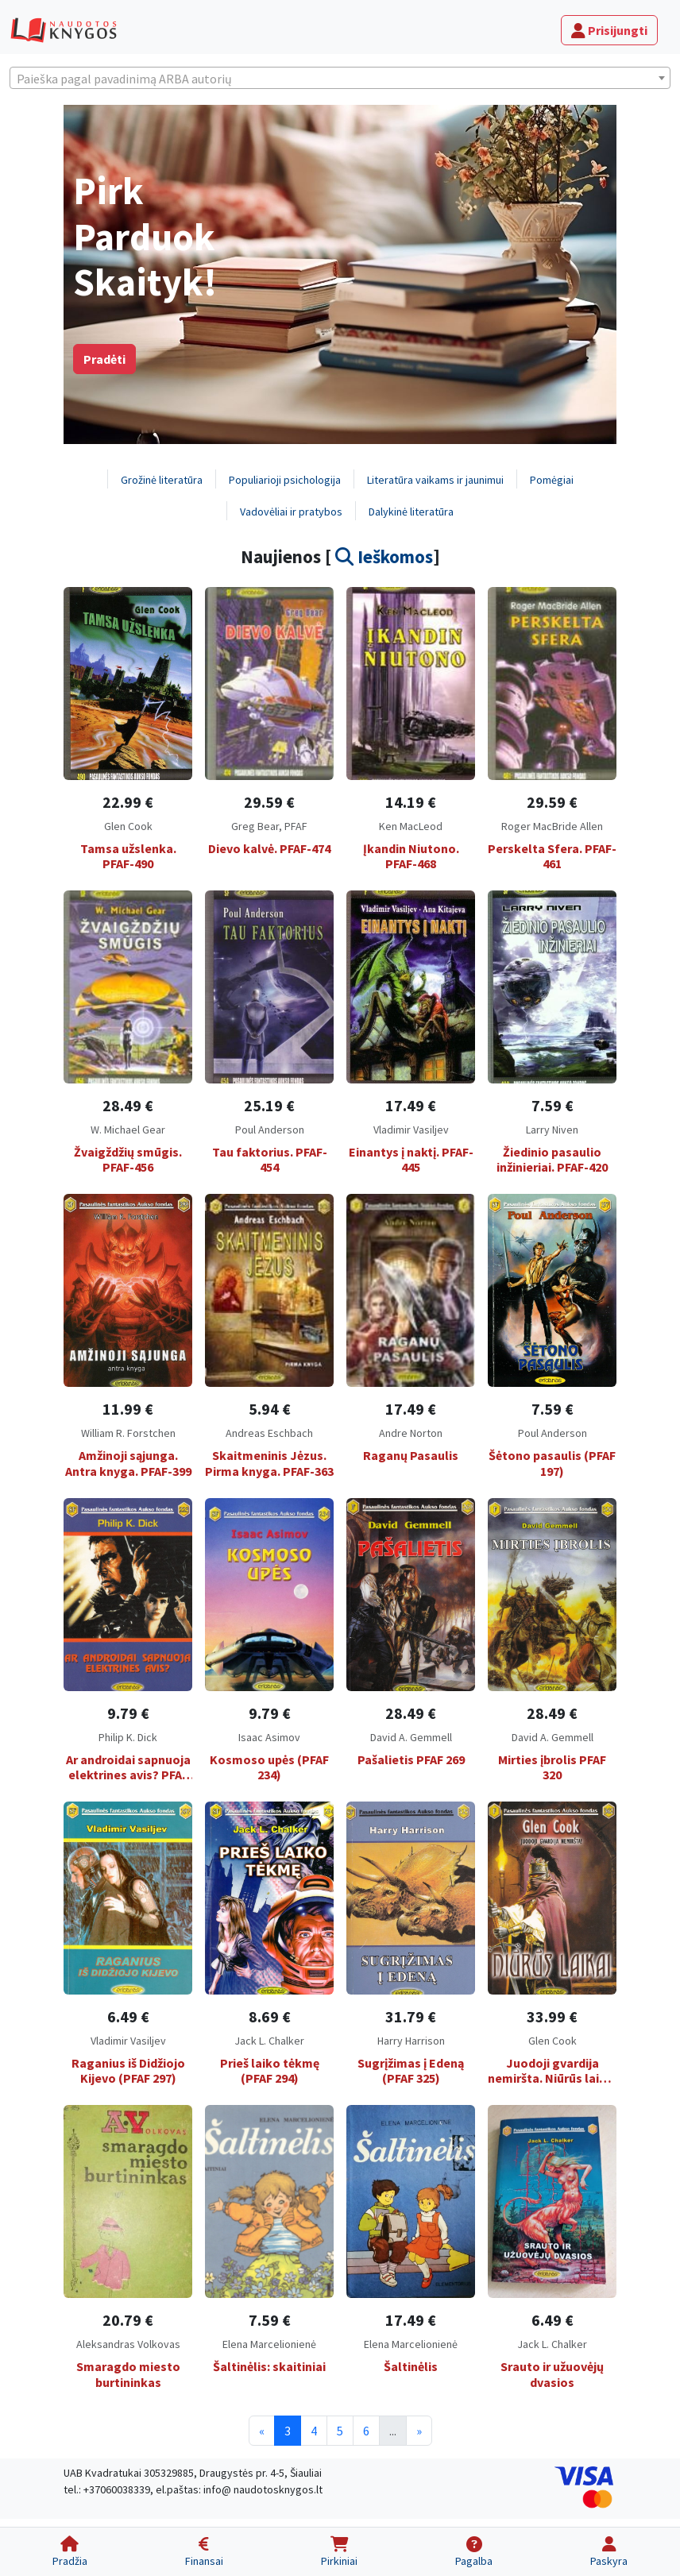  I want to click on Roger MacBride Allen, so click(552, 826).